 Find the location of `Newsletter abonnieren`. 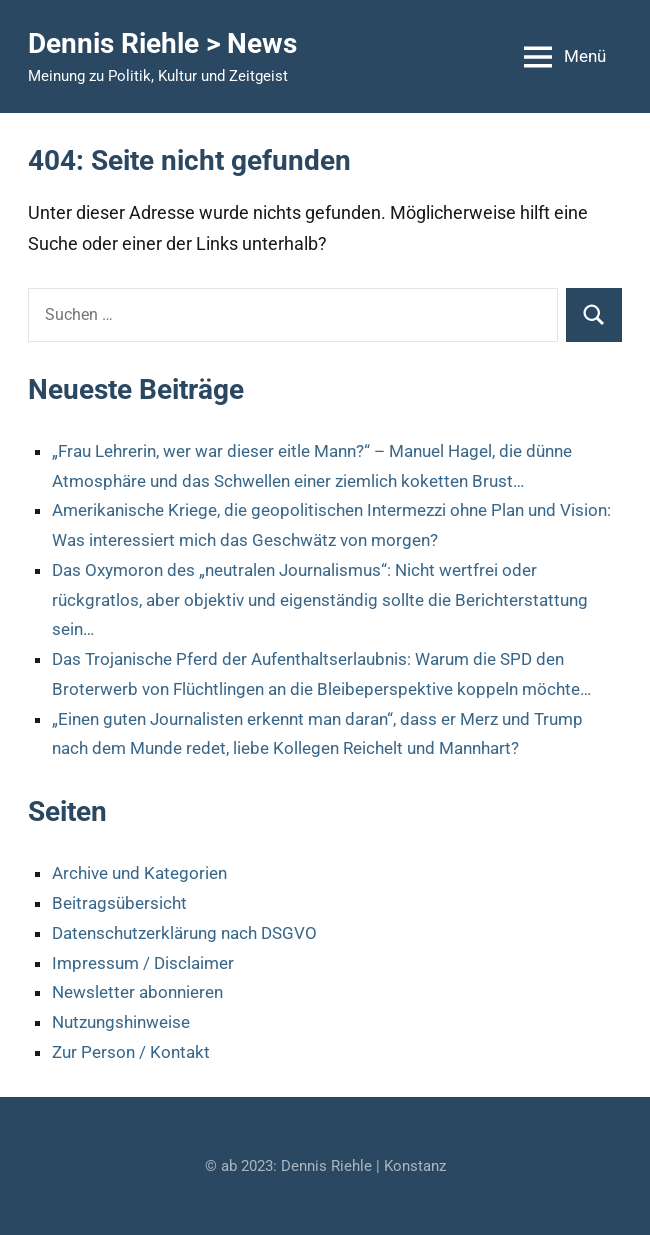

Newsletter abonnieren is located at coordinates (137, 992).